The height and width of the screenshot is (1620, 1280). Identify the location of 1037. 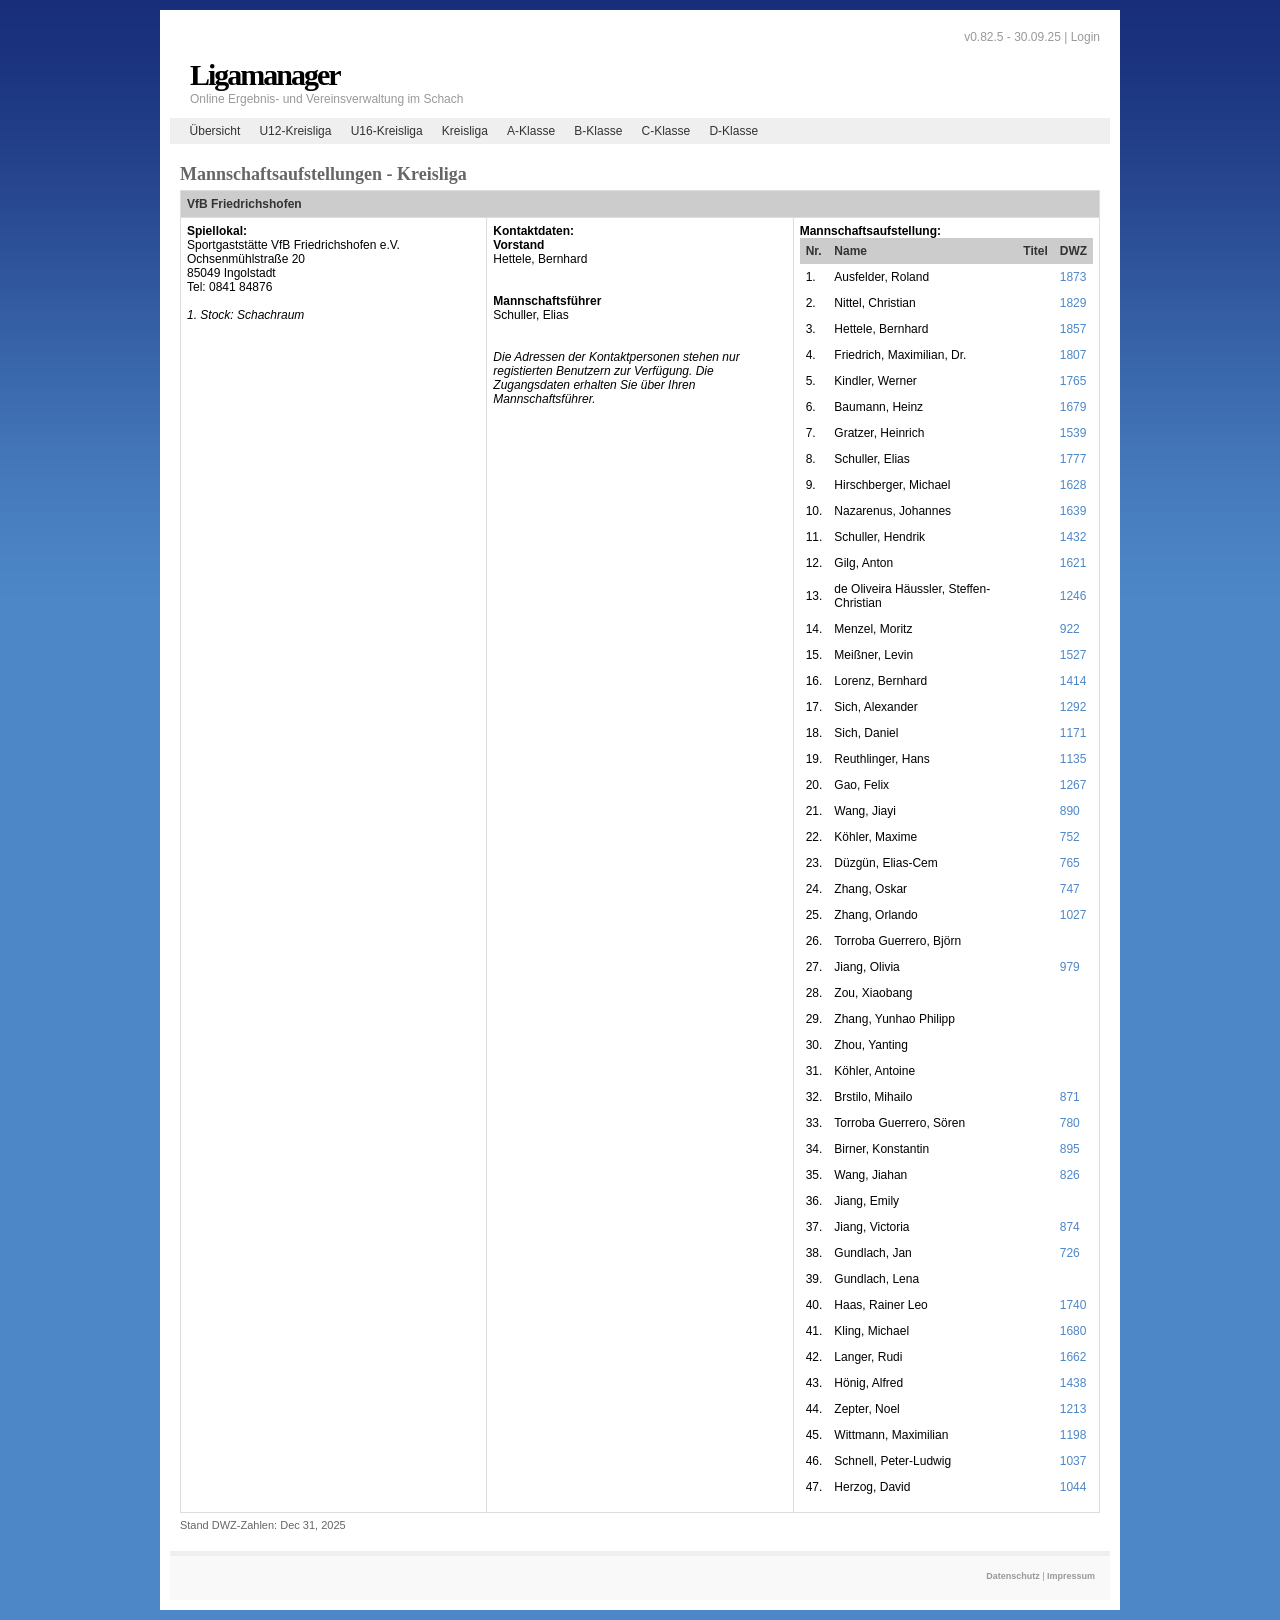
(1073, 1461).